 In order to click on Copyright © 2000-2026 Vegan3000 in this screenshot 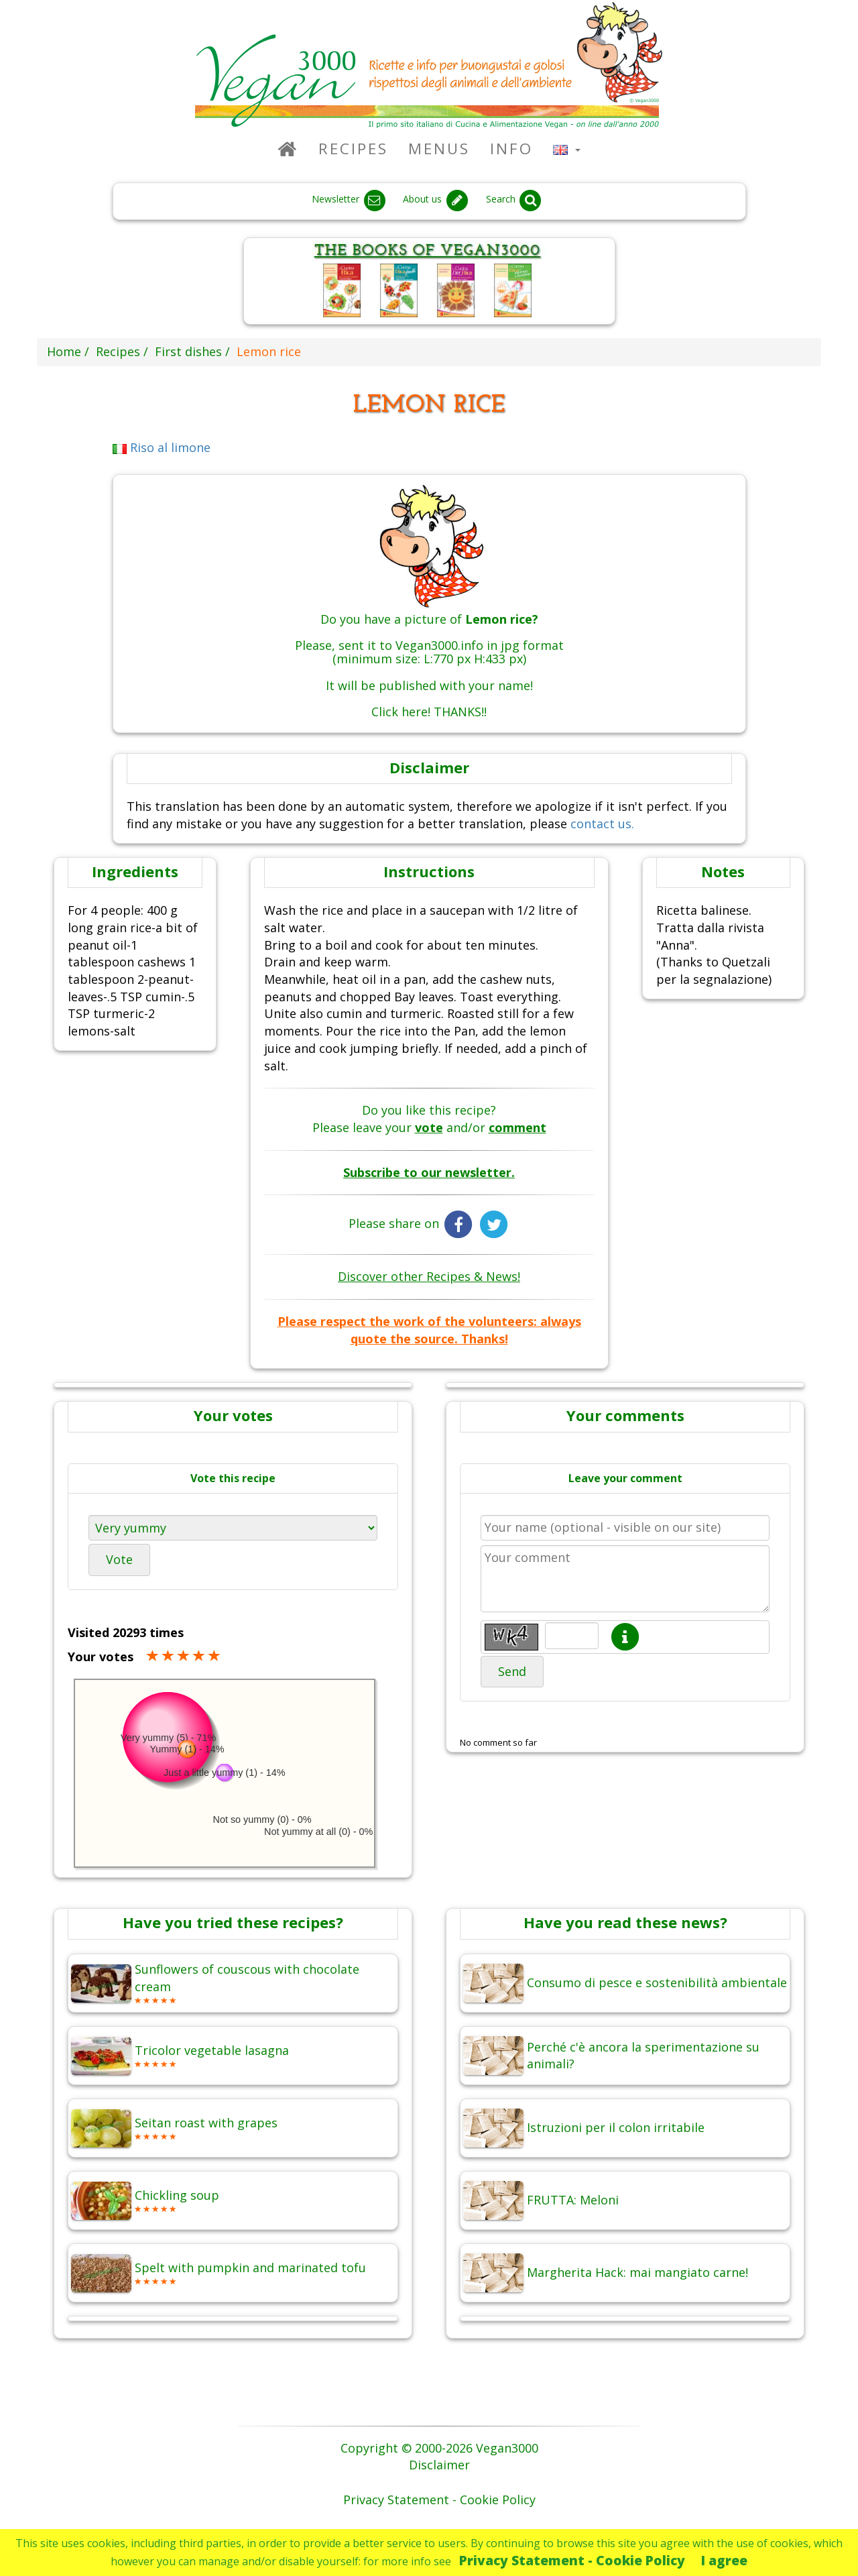, I will do `click(439, 2448)`.